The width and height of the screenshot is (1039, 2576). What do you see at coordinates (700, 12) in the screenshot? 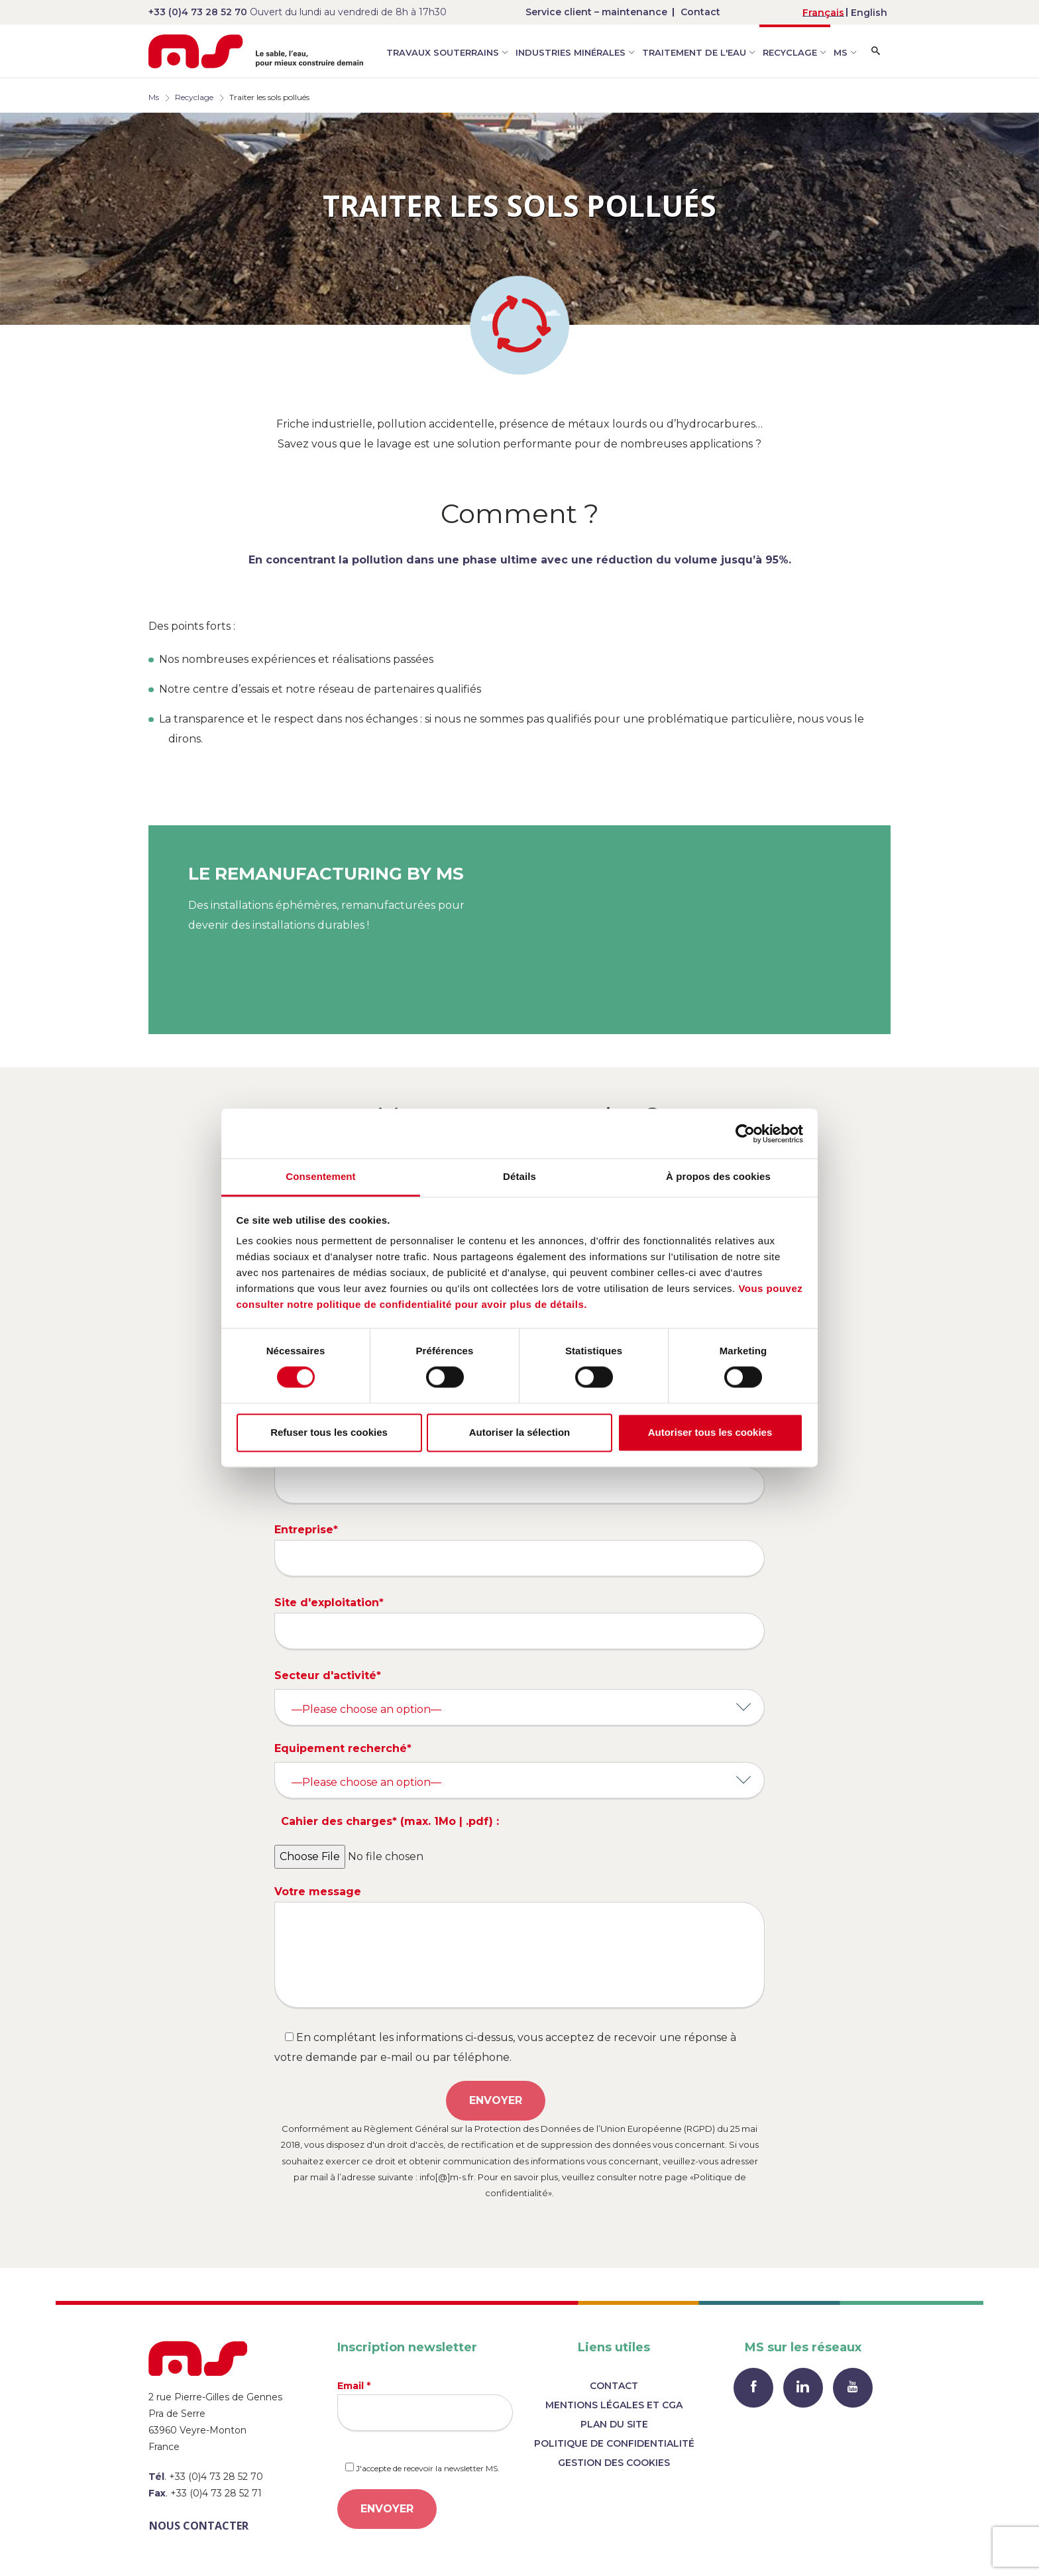
I see `Contact` at bounding box center [700, 12].